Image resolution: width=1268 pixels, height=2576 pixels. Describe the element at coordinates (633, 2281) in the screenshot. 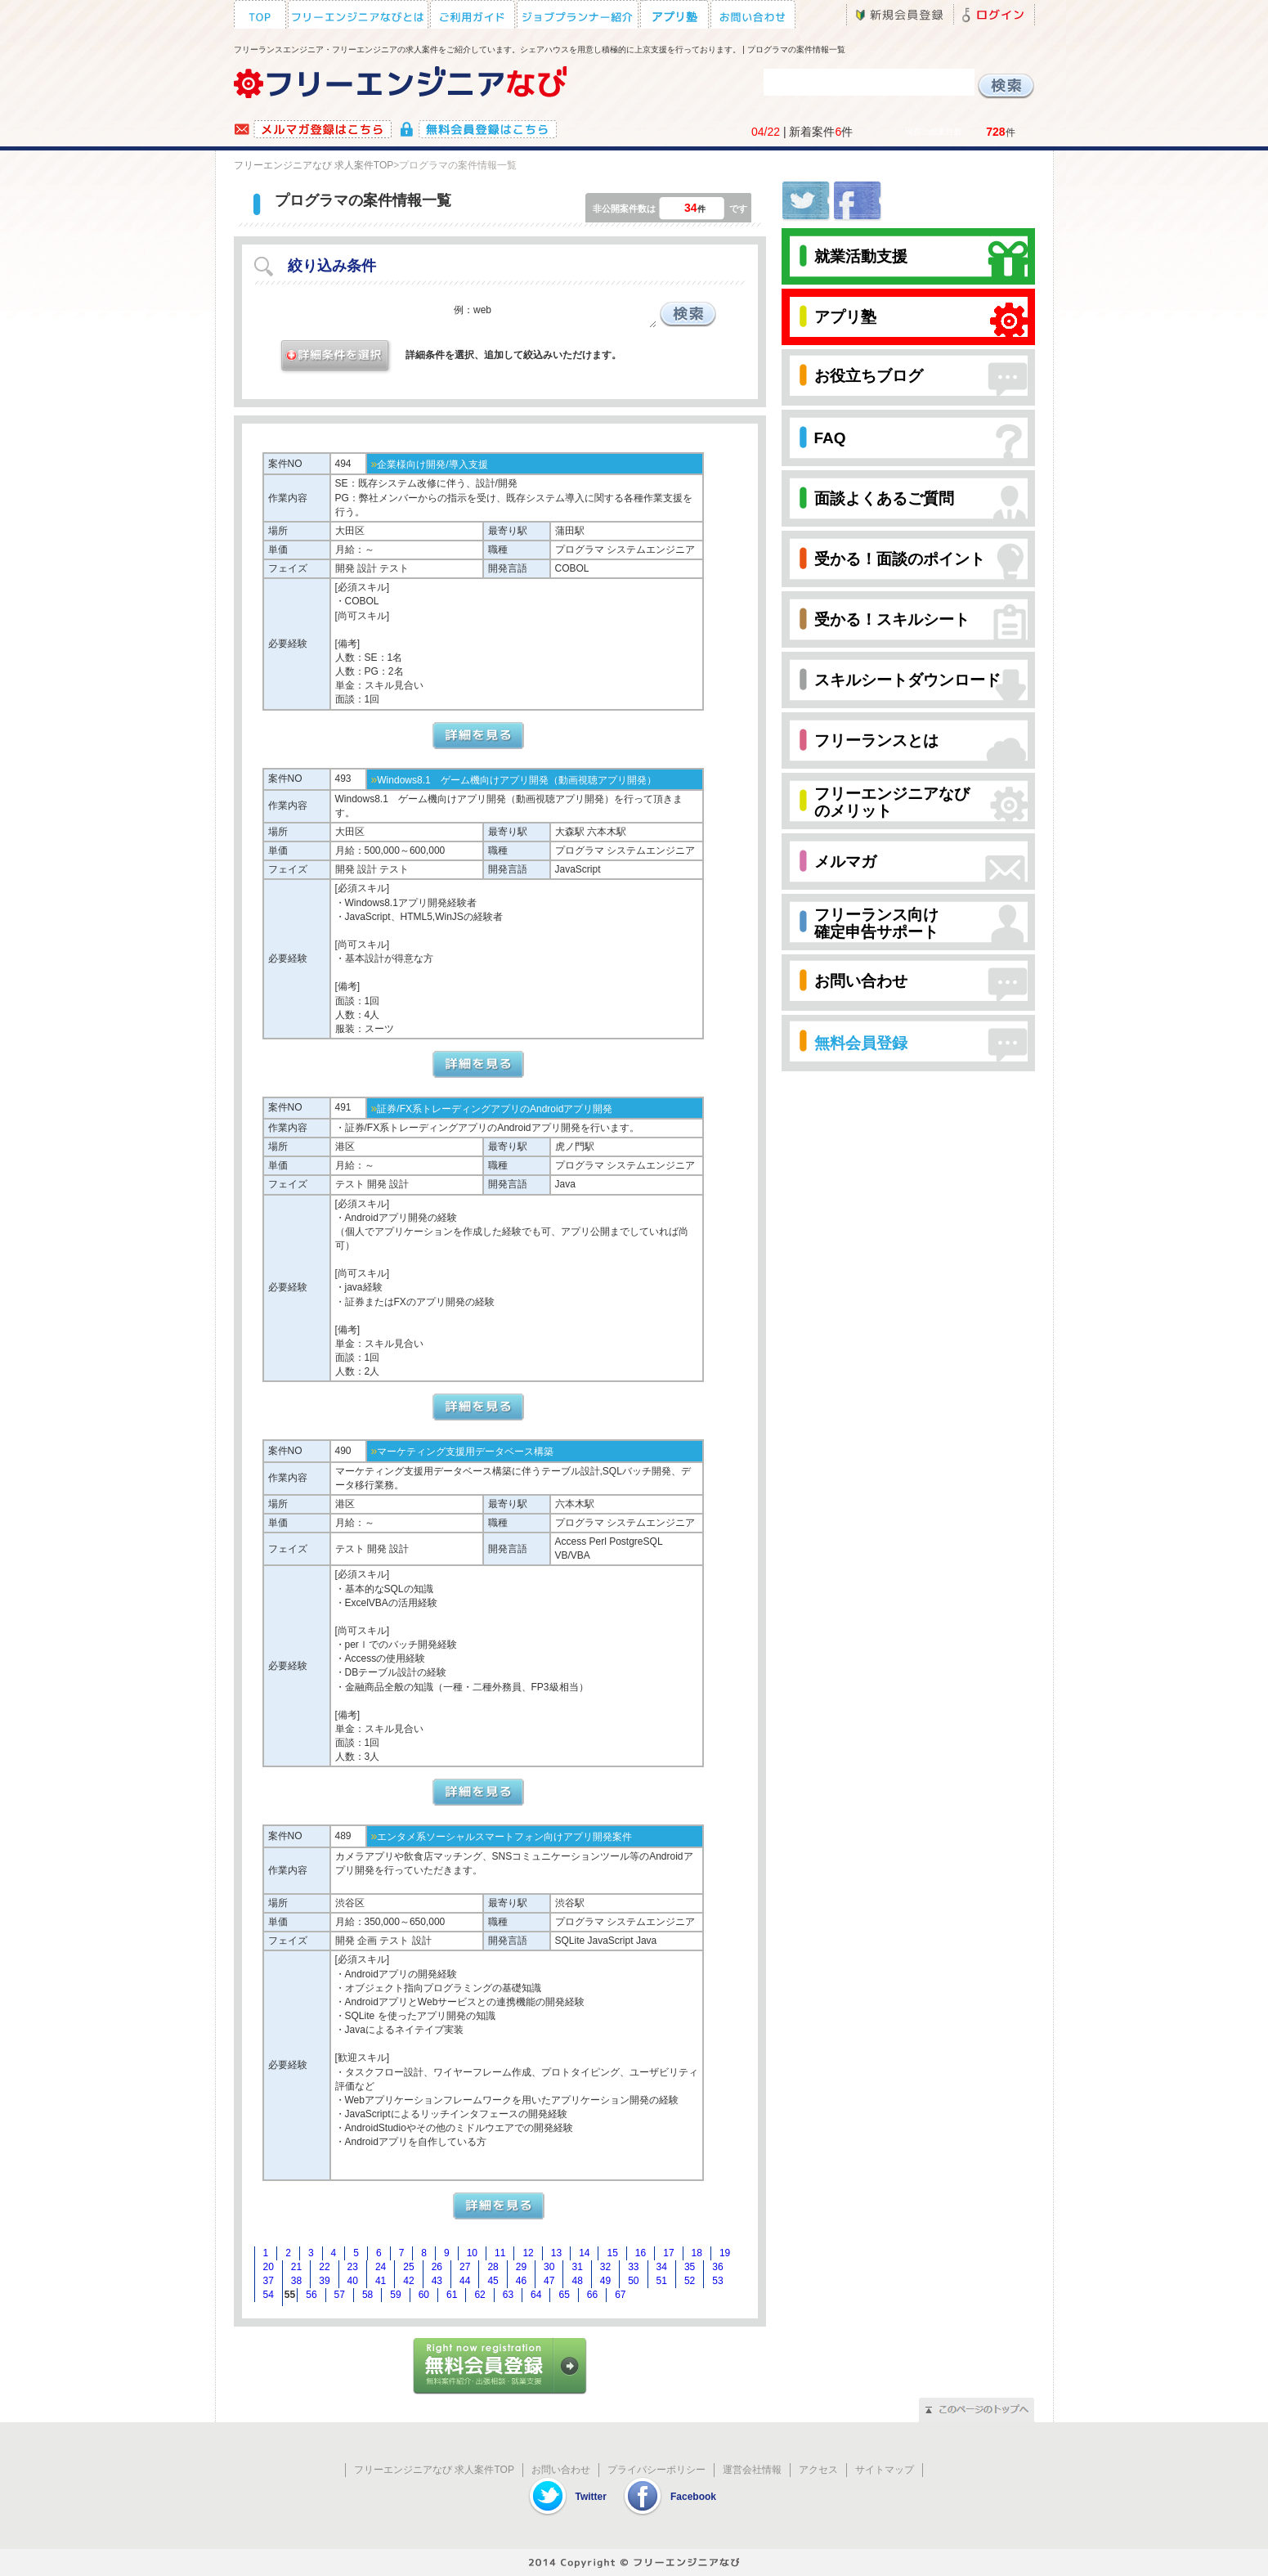

I see `50` at that location.